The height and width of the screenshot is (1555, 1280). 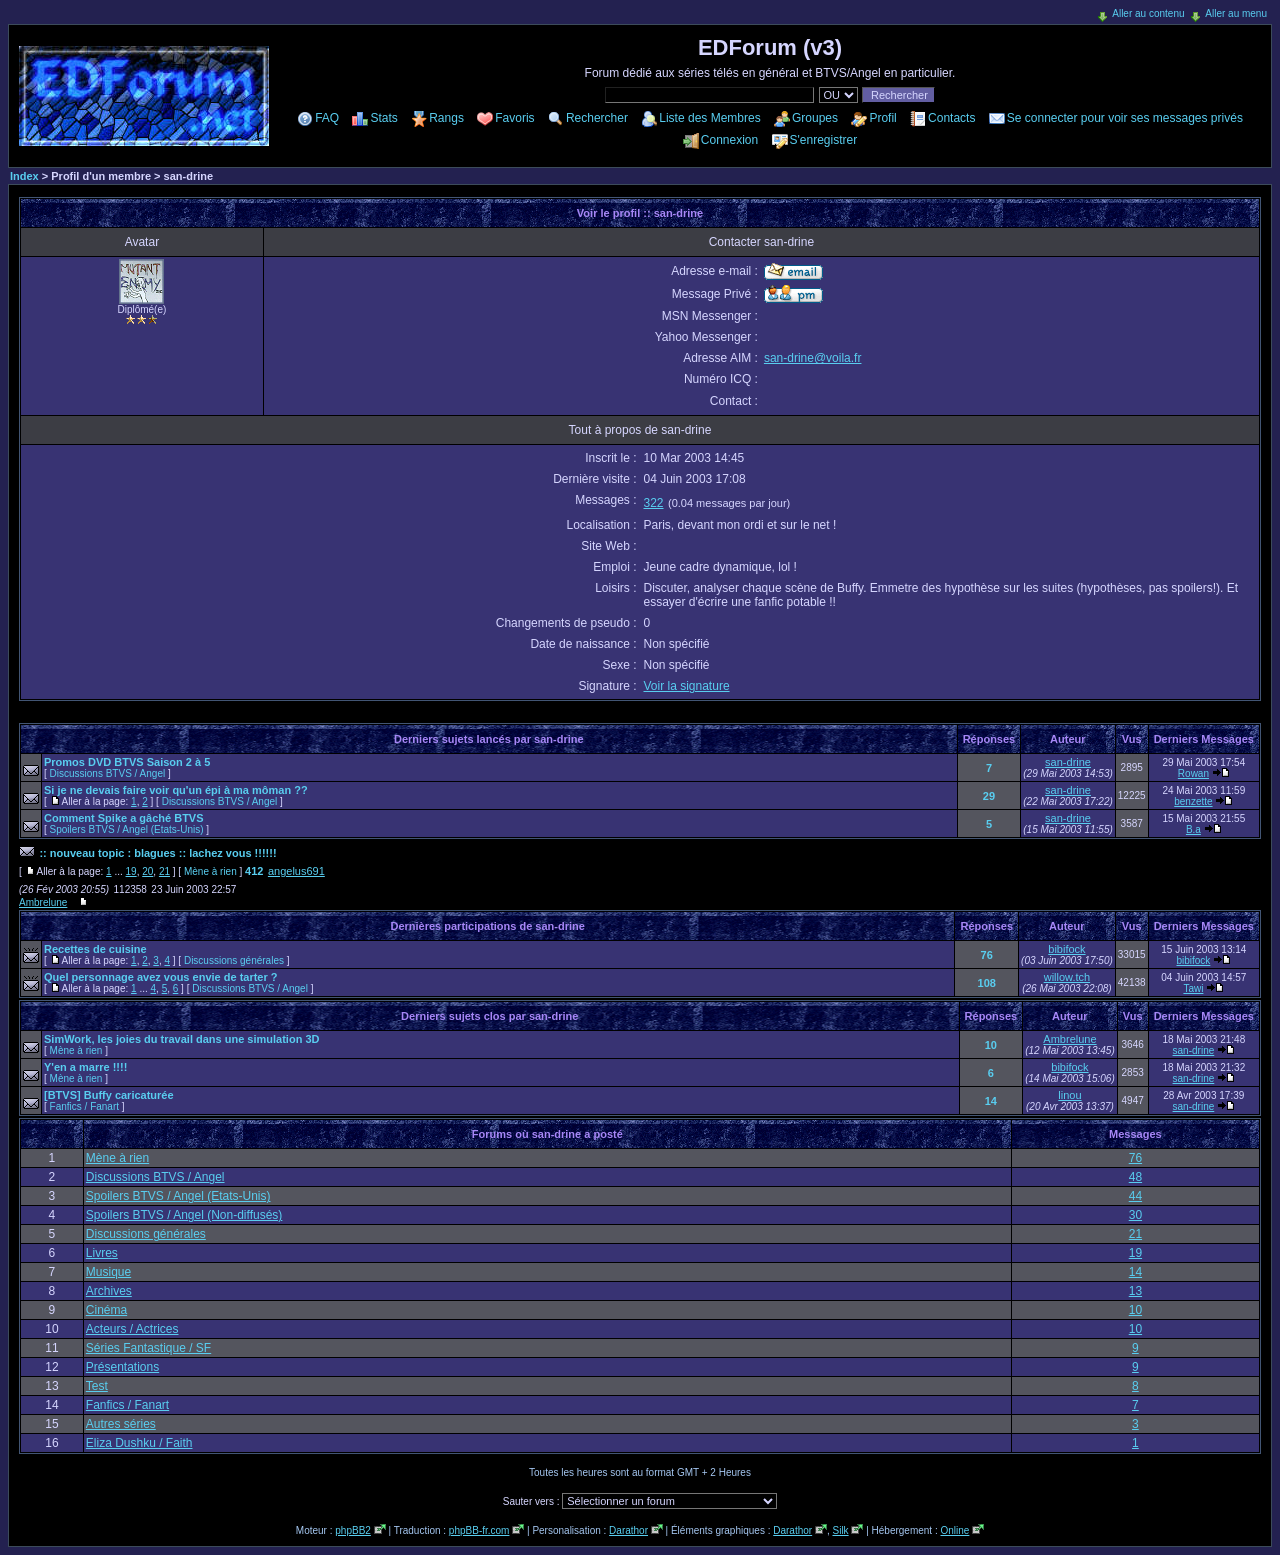 I want to click on Tawi, so click(x=1193, y=988).